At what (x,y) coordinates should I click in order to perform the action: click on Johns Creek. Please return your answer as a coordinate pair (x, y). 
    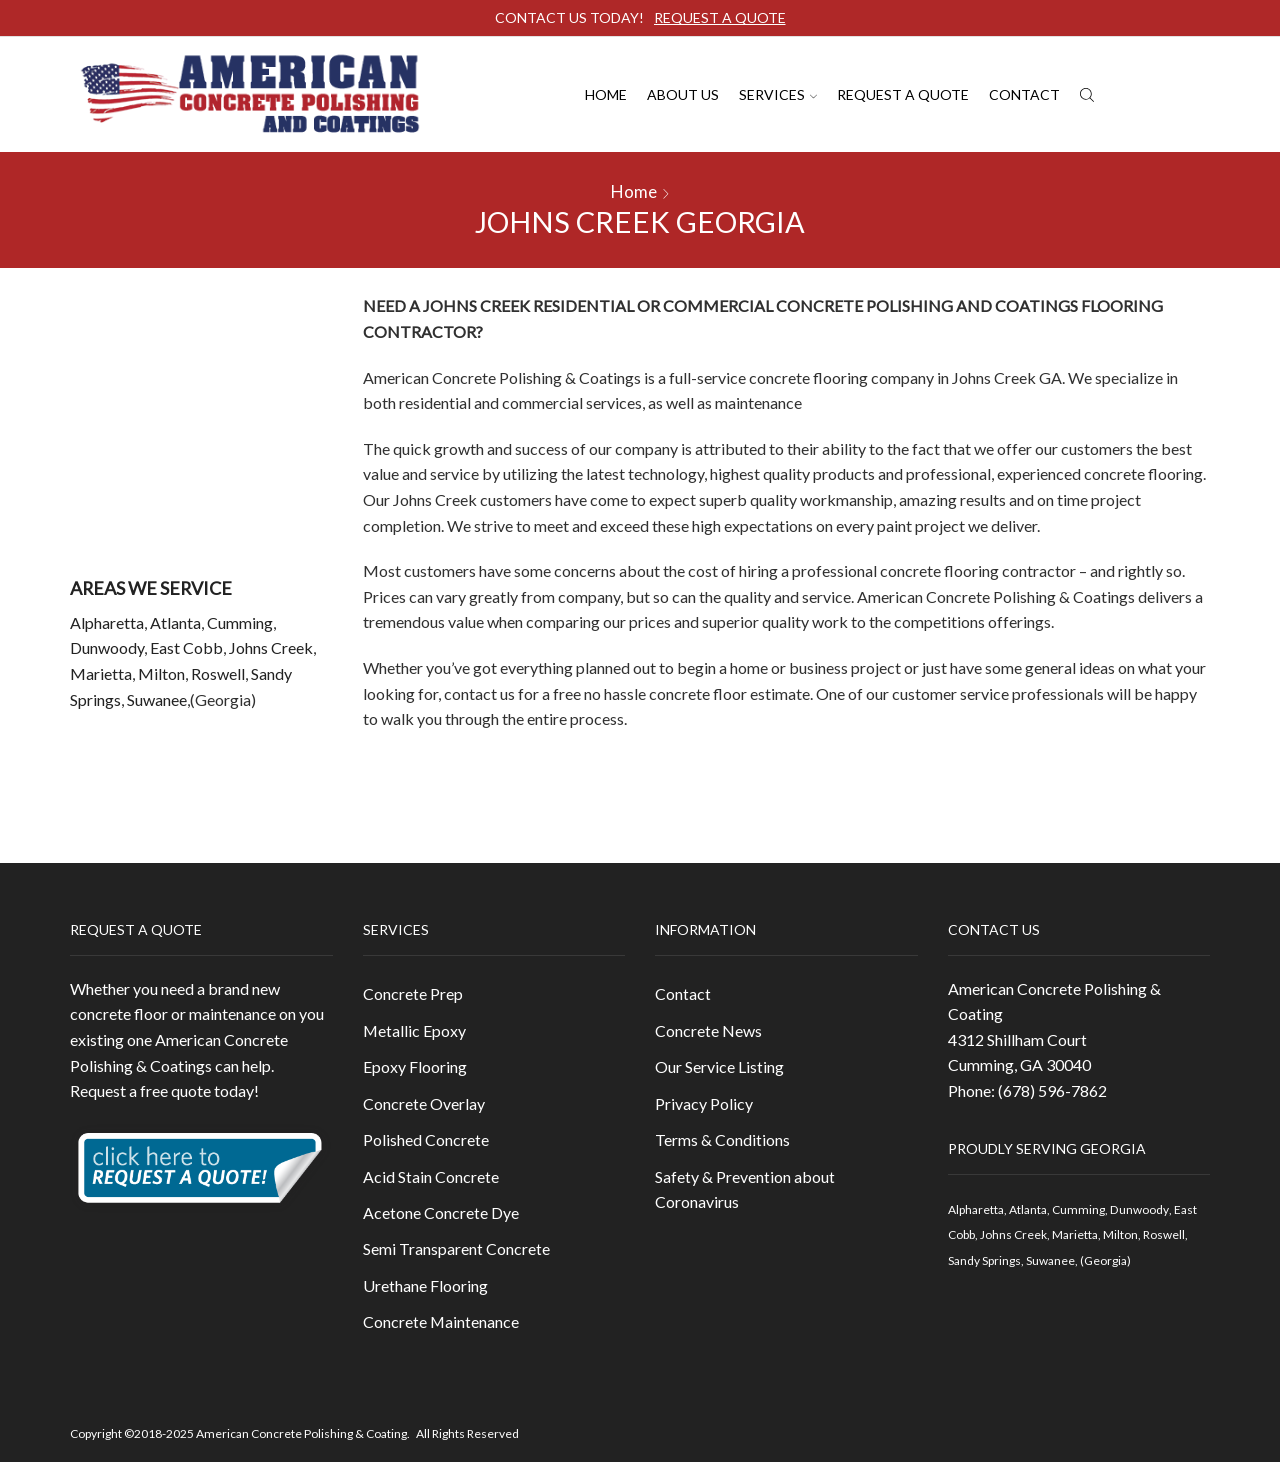
    Looking at the image, I should click on (271, 647).